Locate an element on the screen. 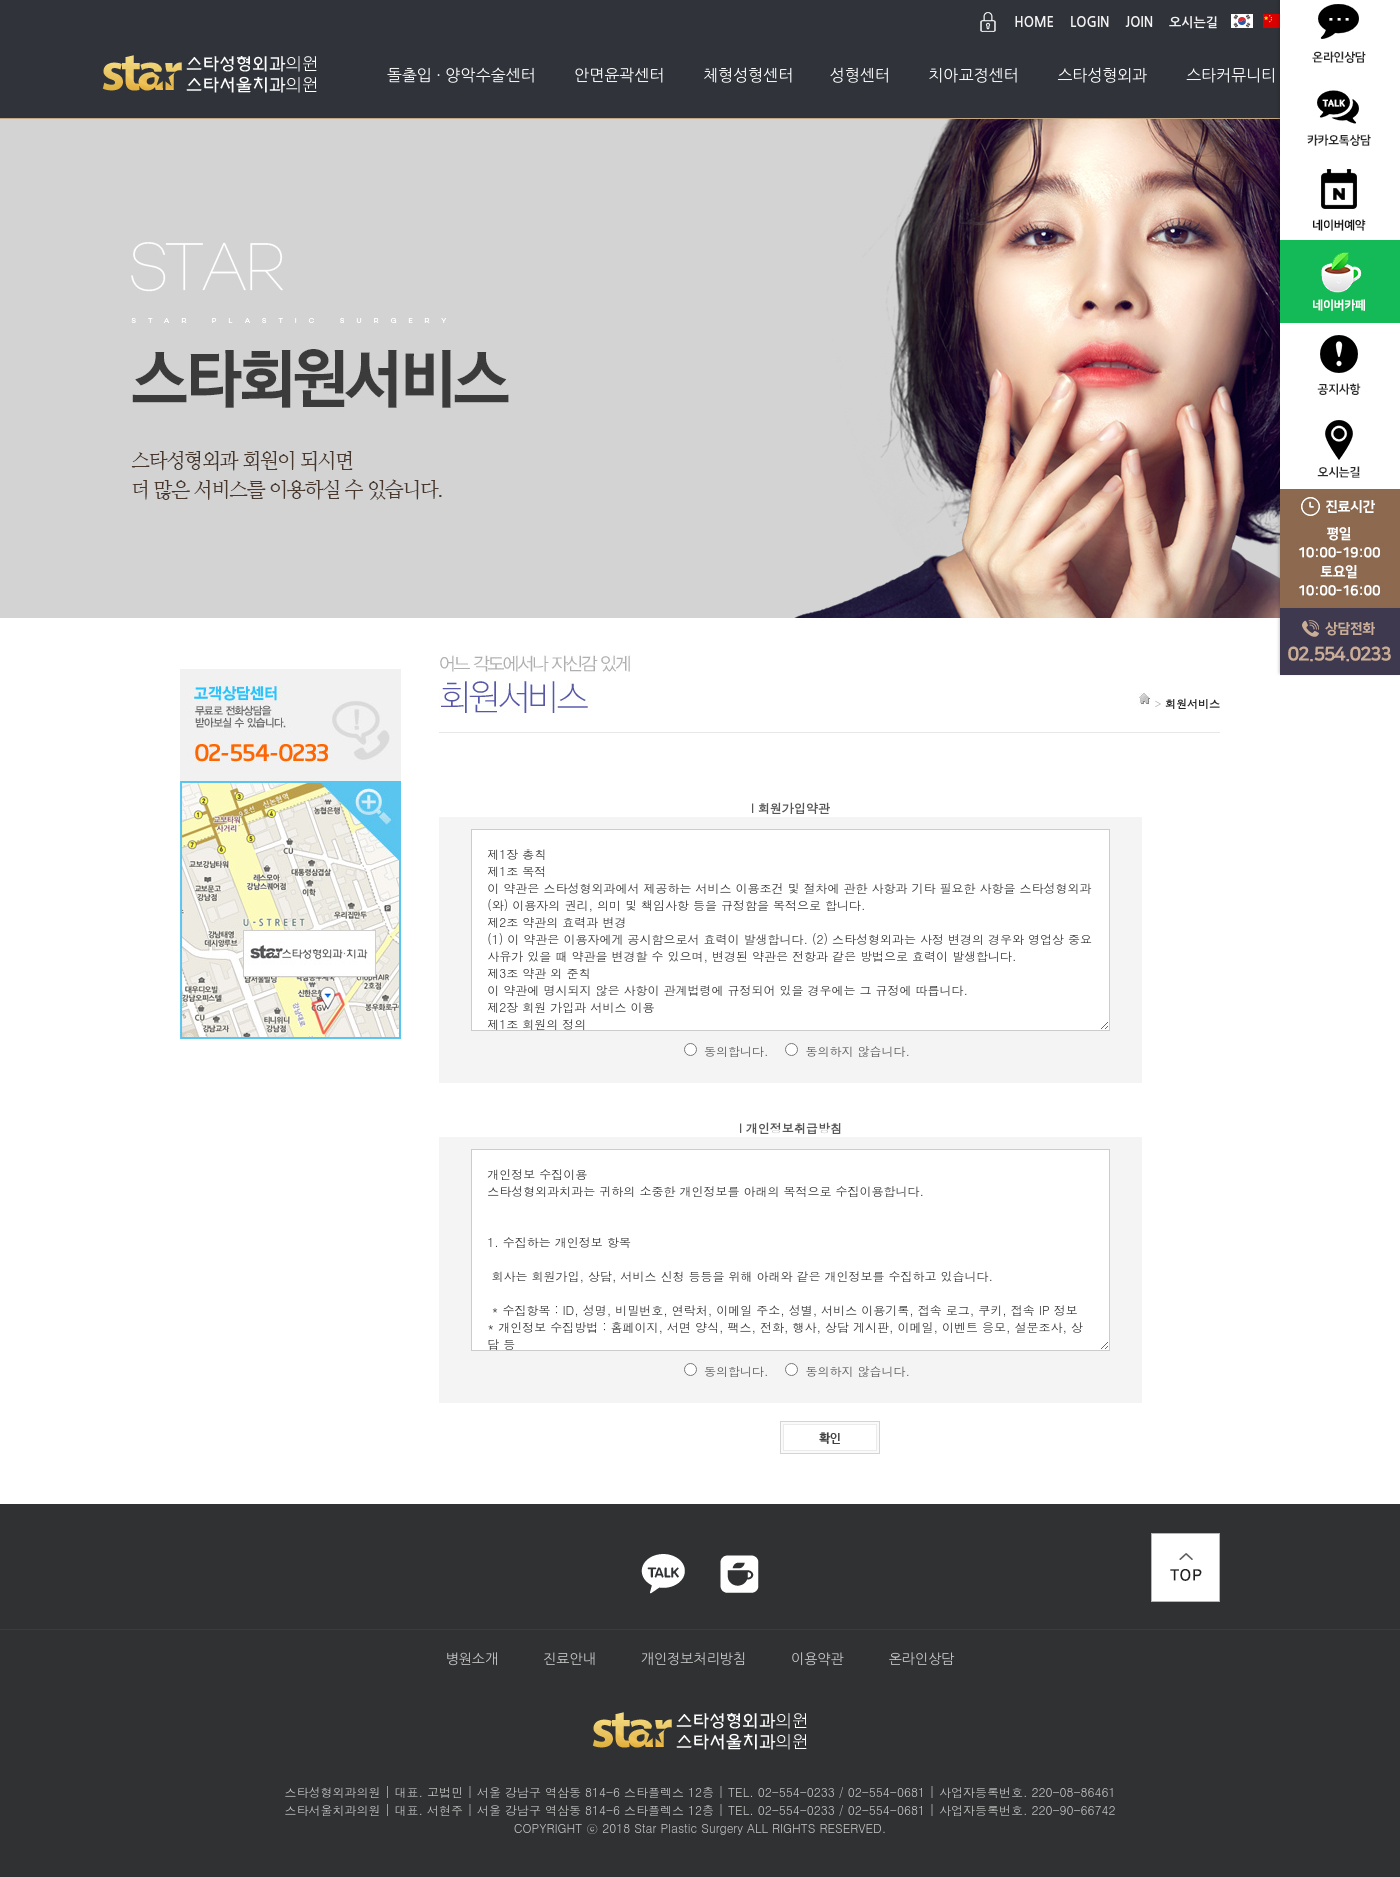  돌출입 · 양악수술센터 is located at coordinates (461, 75).